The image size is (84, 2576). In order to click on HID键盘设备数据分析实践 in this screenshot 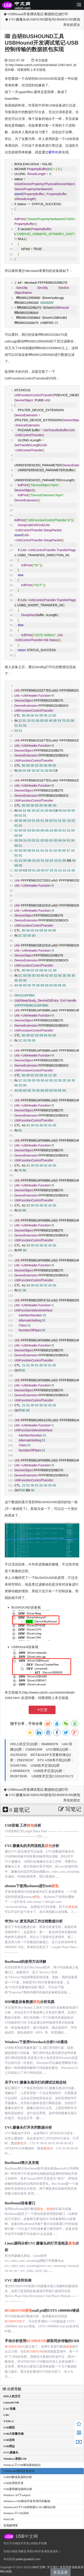, I will do `click(29, 2002)`.